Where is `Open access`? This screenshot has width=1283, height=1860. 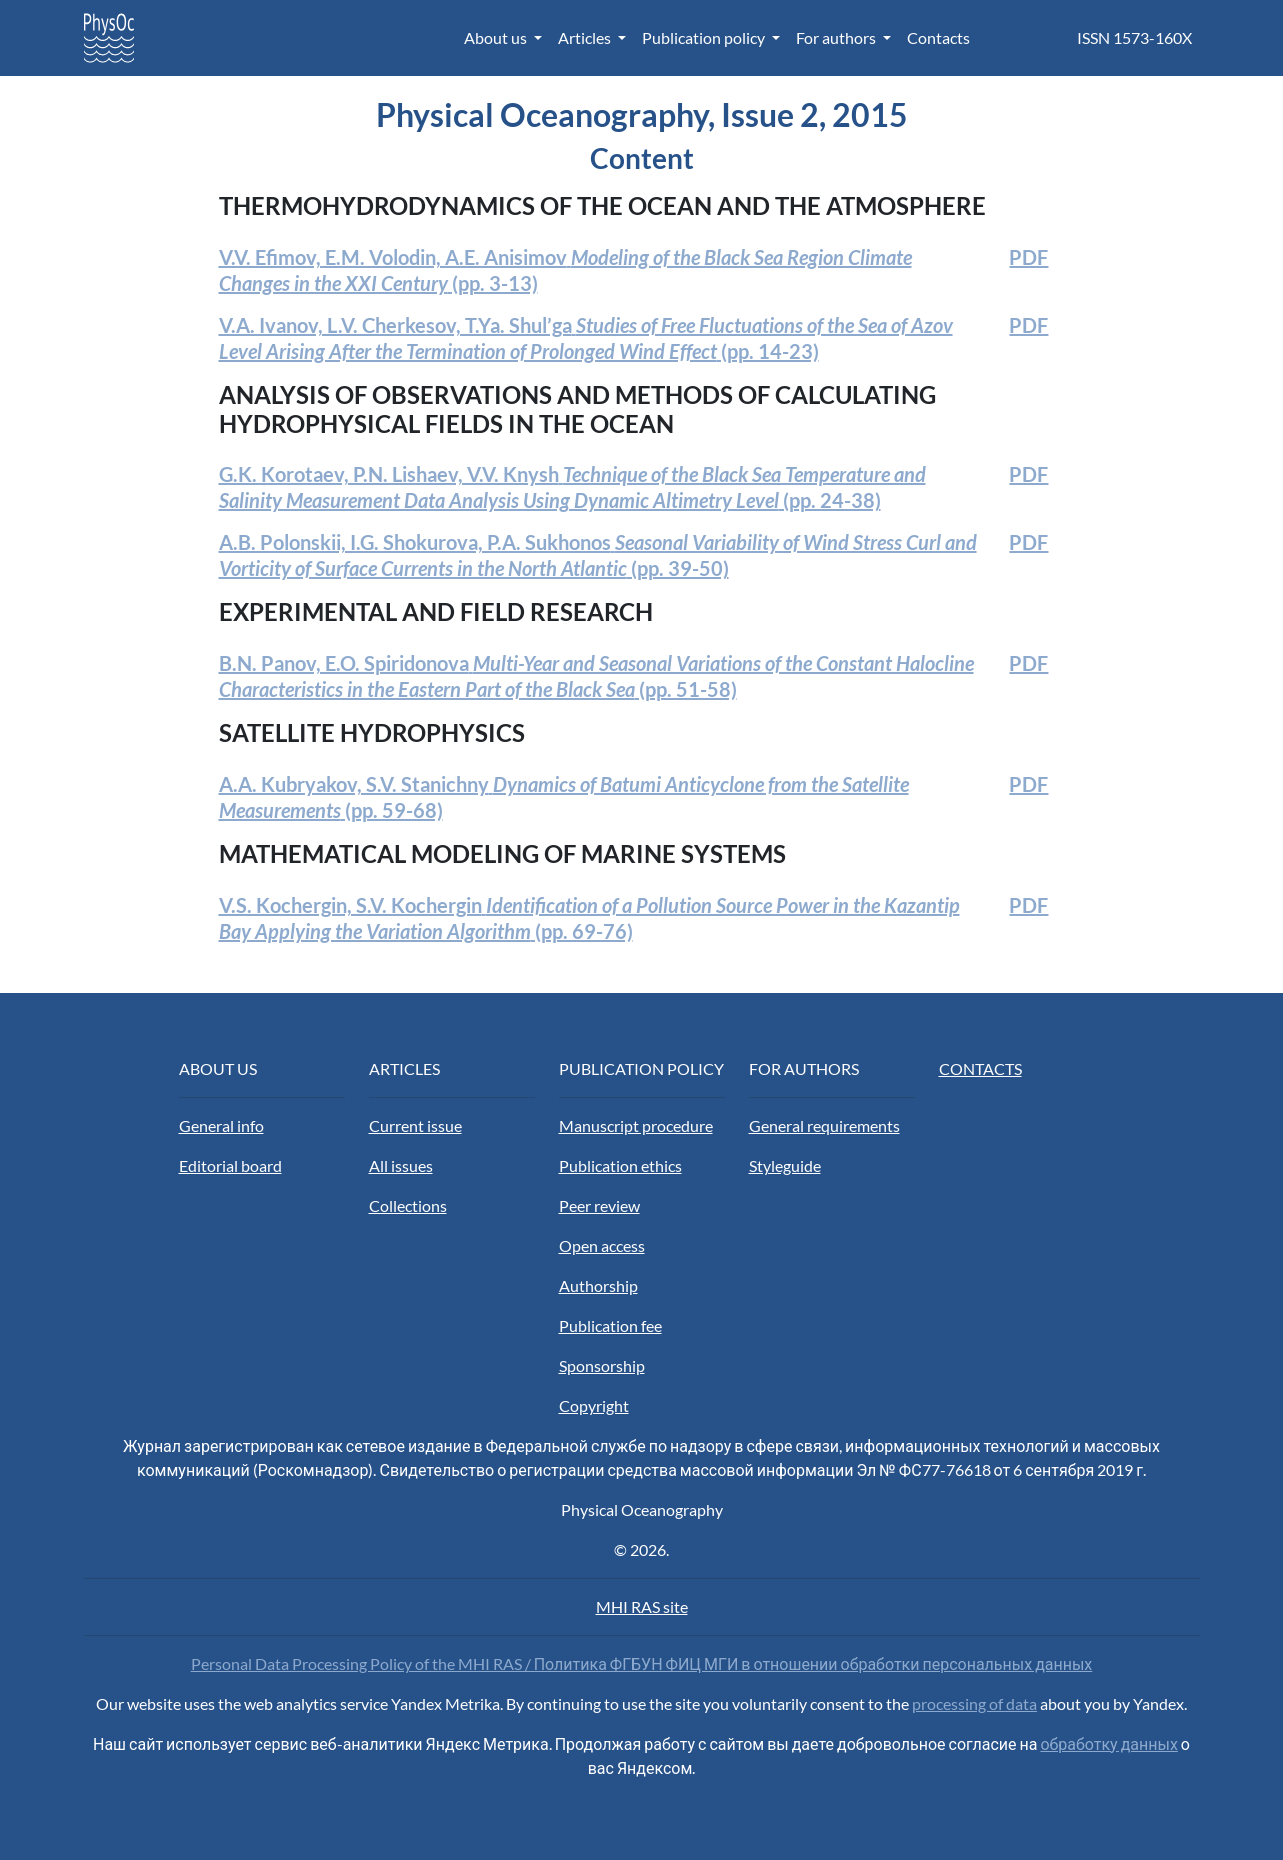
Open access is located at coordinates (602, 1245).